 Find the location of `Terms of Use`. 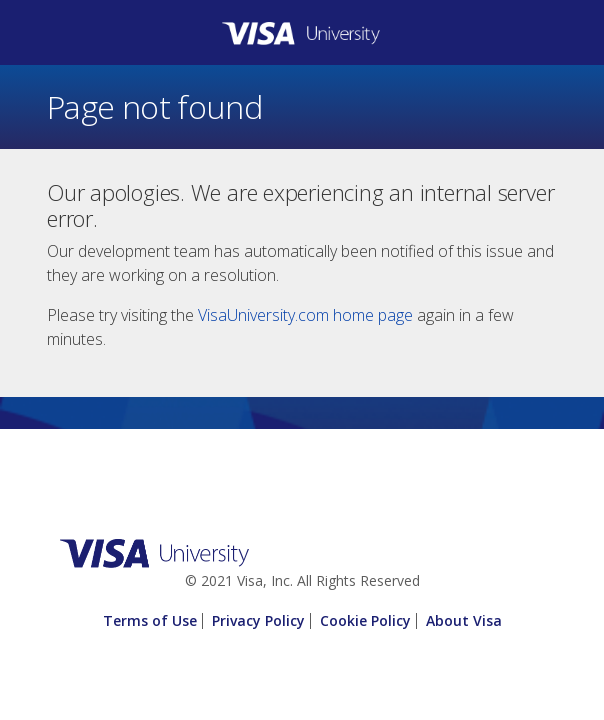

Terms of Use is located at coordinates (150, 620).